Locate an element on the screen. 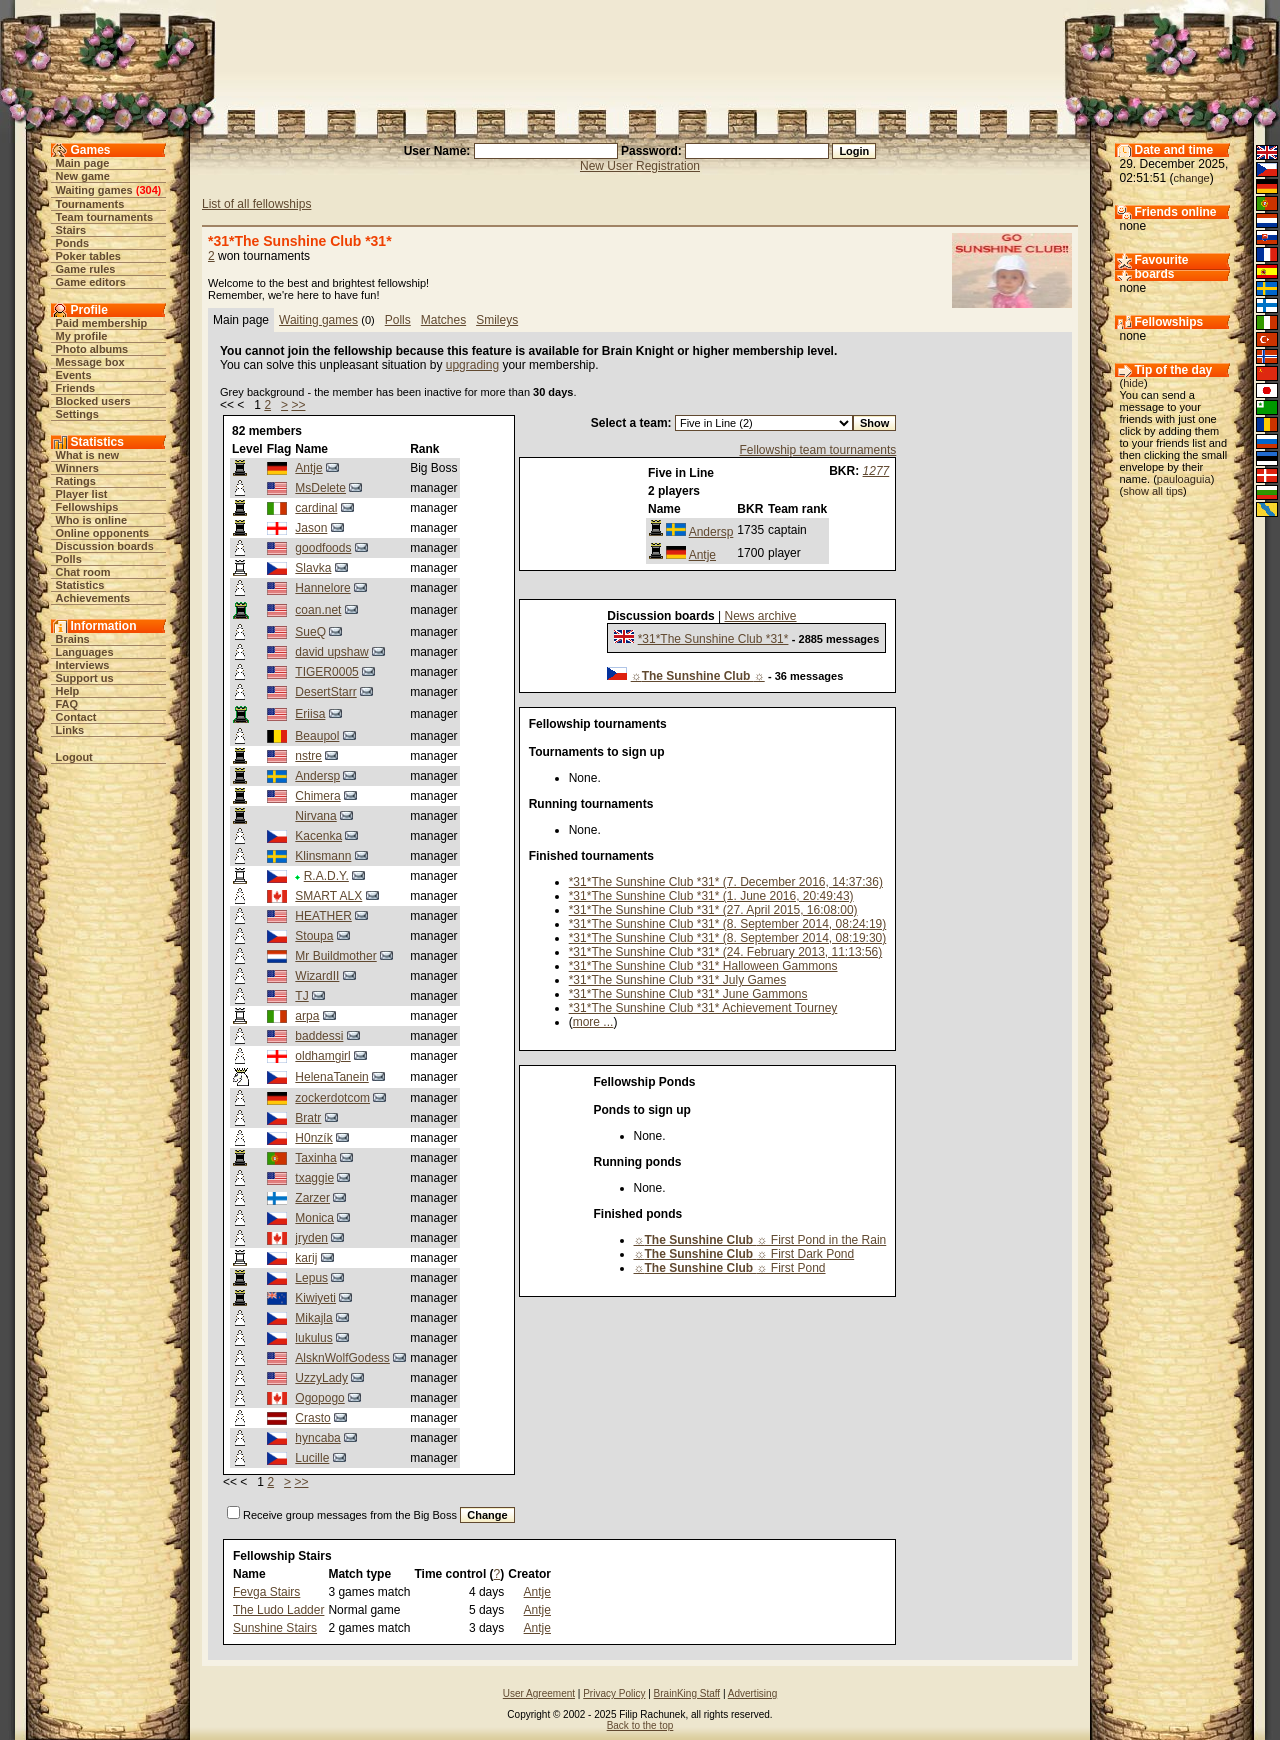 Image resolution: width=1280 pixels, height=1740 pixels. Support us is located at coordinates (85, 678).